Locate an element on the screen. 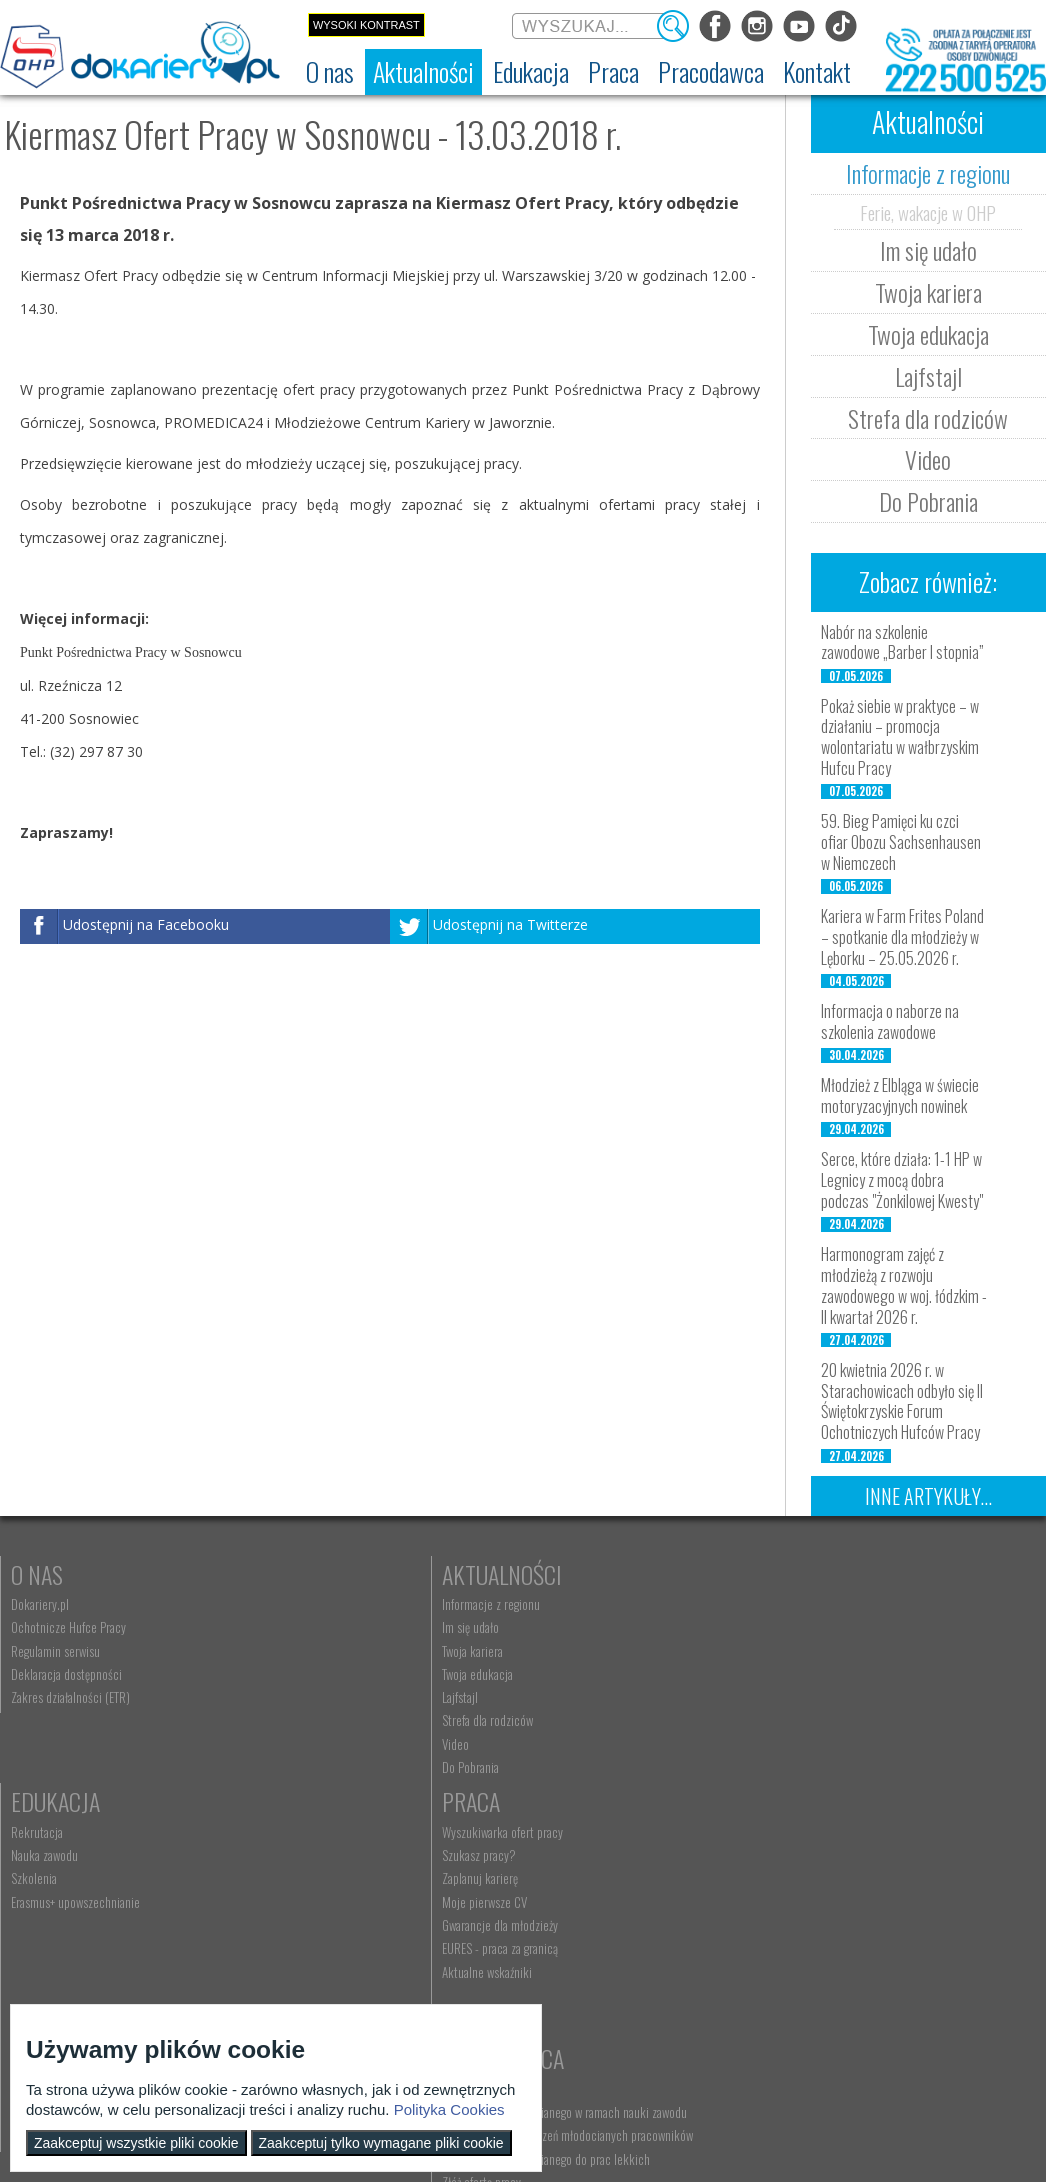 This screenshot has height=2182, width=1046. O nas is located at coordinates (37, 1574).